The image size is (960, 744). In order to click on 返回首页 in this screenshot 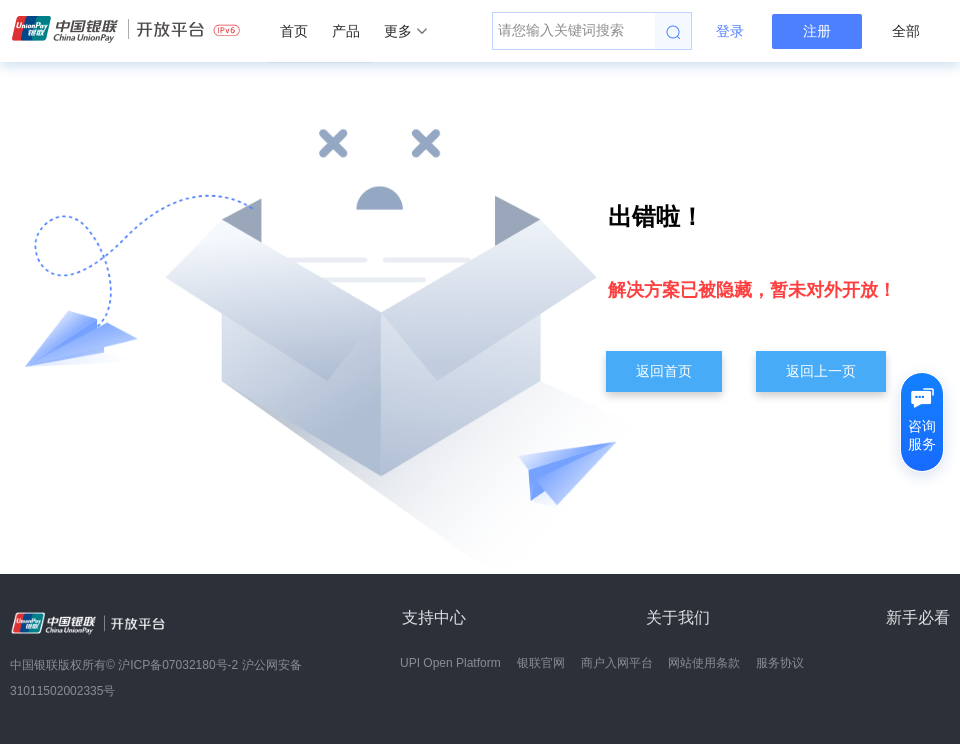, I will do `click(664, 371)`.